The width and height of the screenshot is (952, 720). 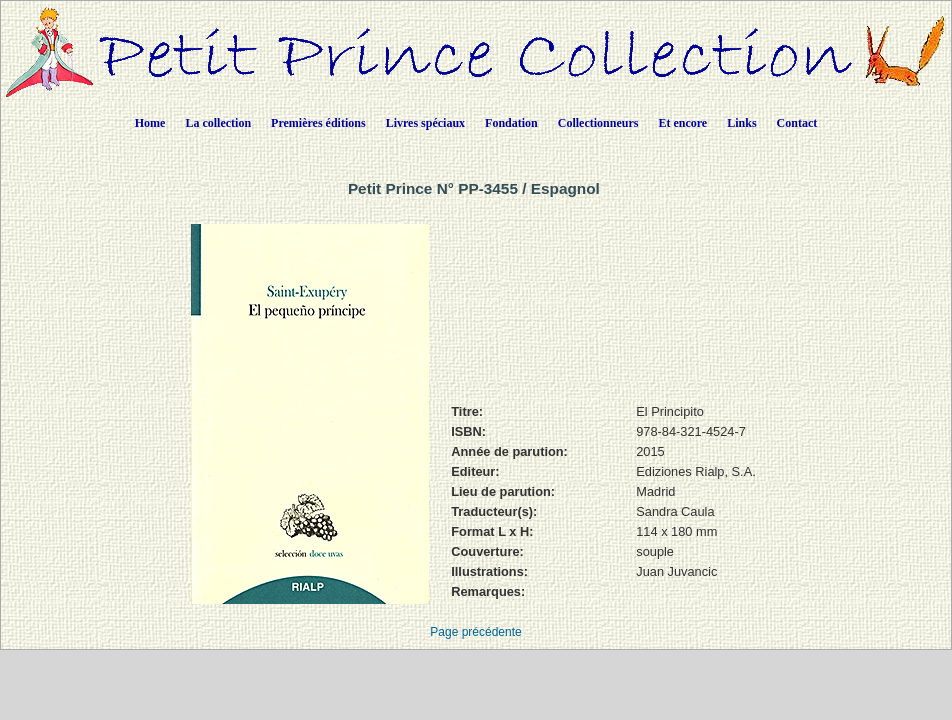 I want to click on Et encore, so click(x=682, y=123).